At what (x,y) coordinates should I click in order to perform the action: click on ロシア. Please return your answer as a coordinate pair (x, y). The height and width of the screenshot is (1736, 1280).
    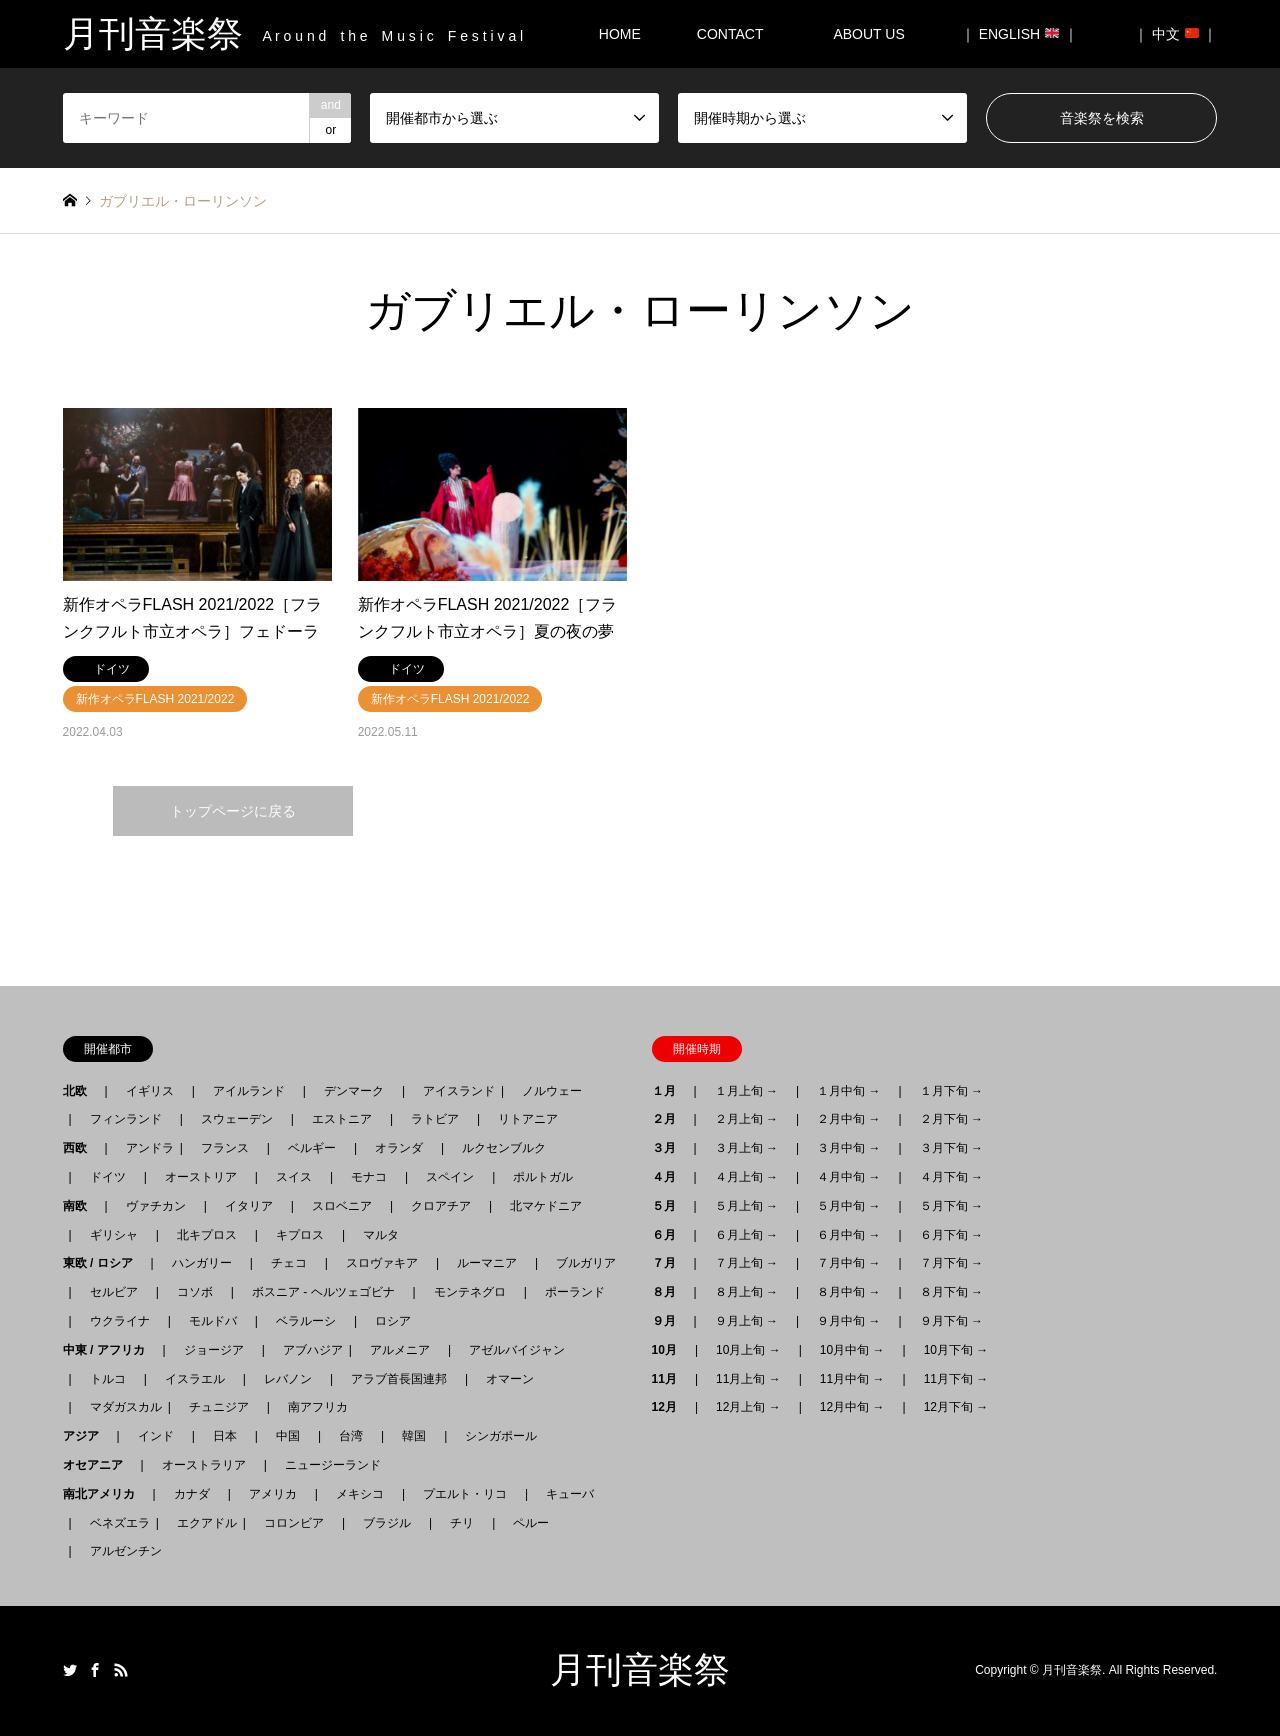
    Looking at the image, I should click on (393, 1321).